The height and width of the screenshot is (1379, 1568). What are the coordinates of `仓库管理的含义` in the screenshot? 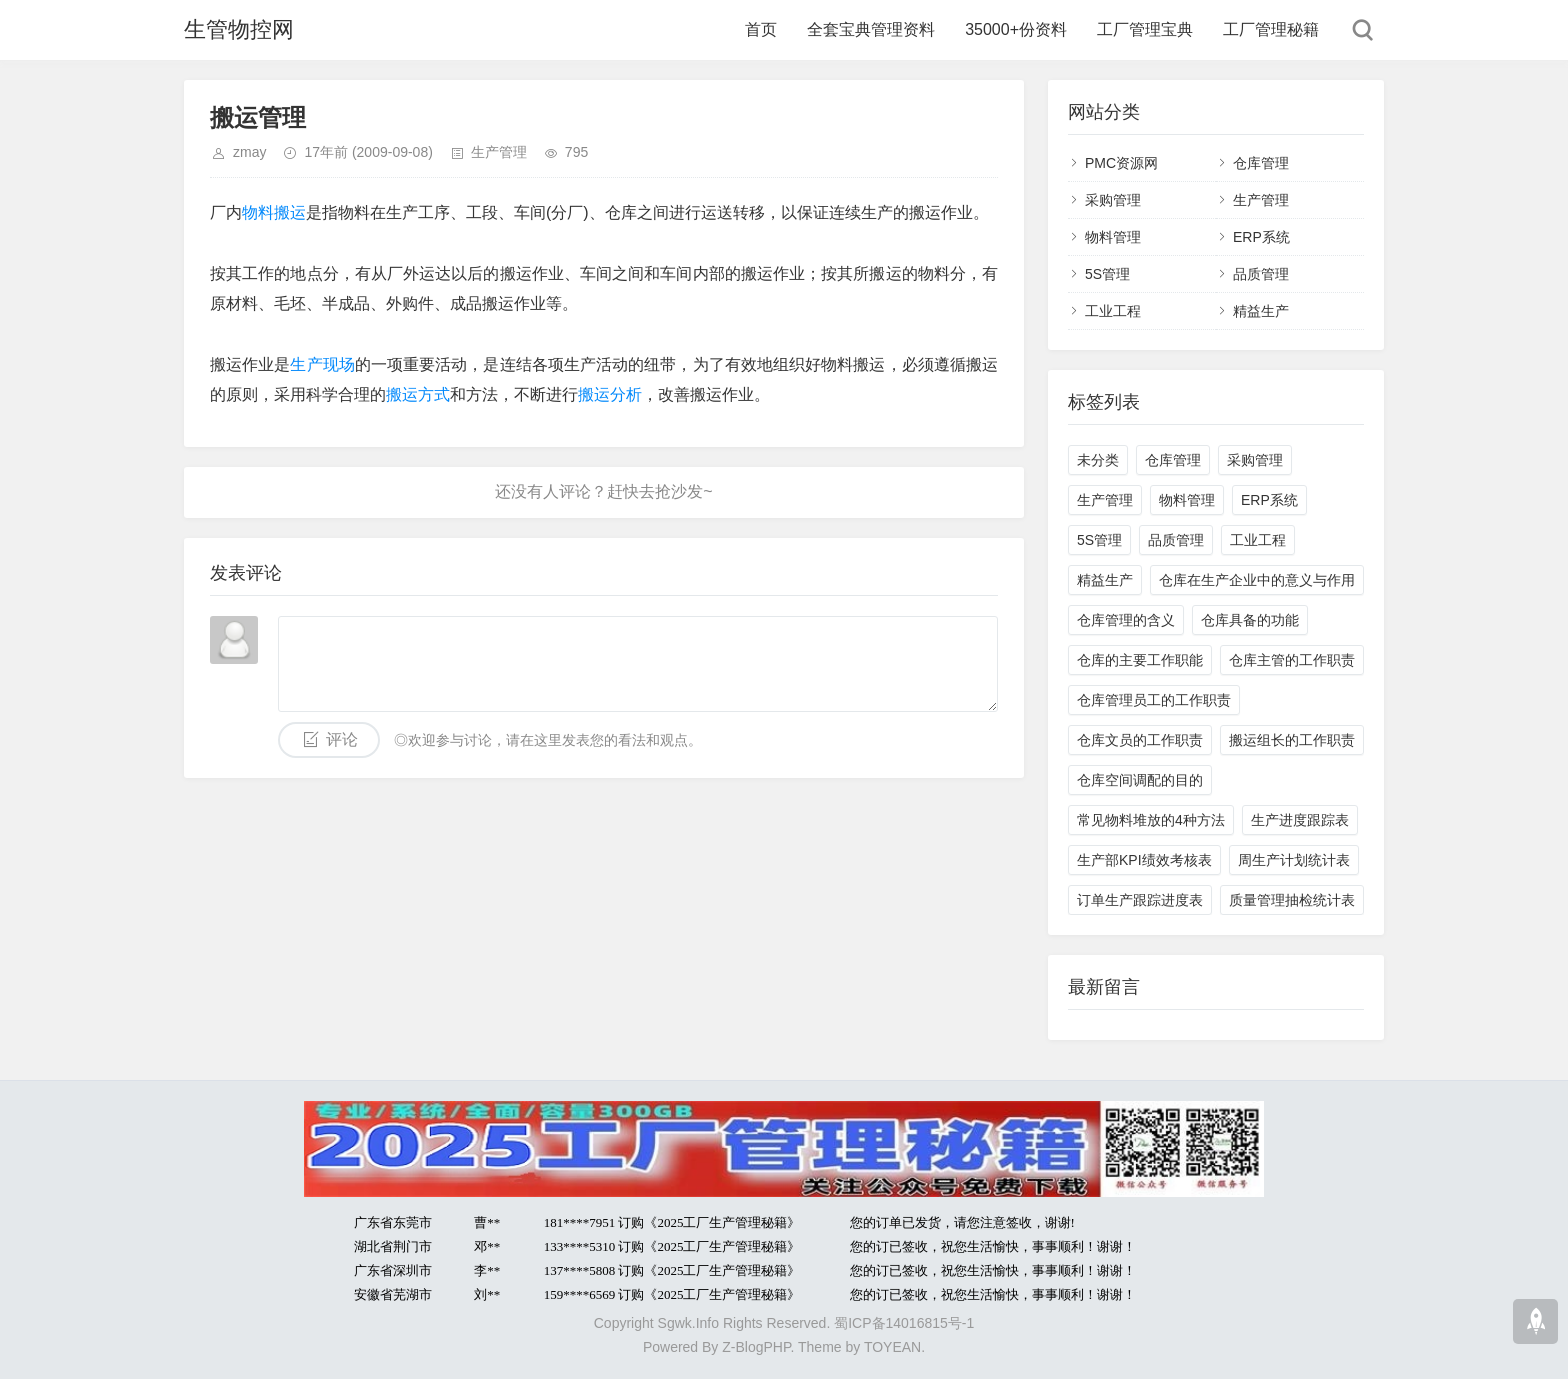 It's located at (1126, 620).